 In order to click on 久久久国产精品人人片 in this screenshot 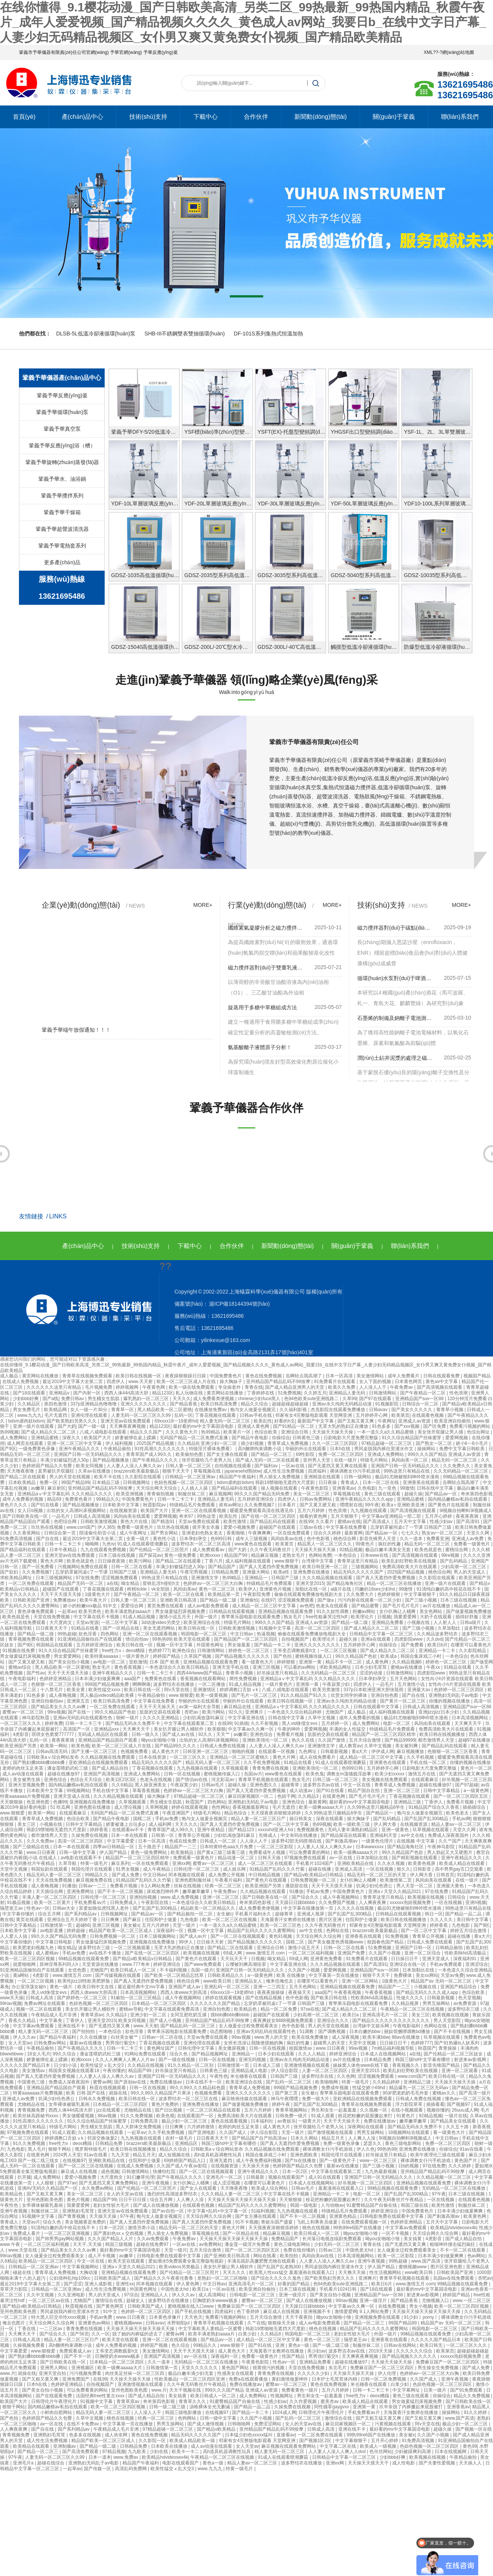, I will do `click(111, 2238)`.